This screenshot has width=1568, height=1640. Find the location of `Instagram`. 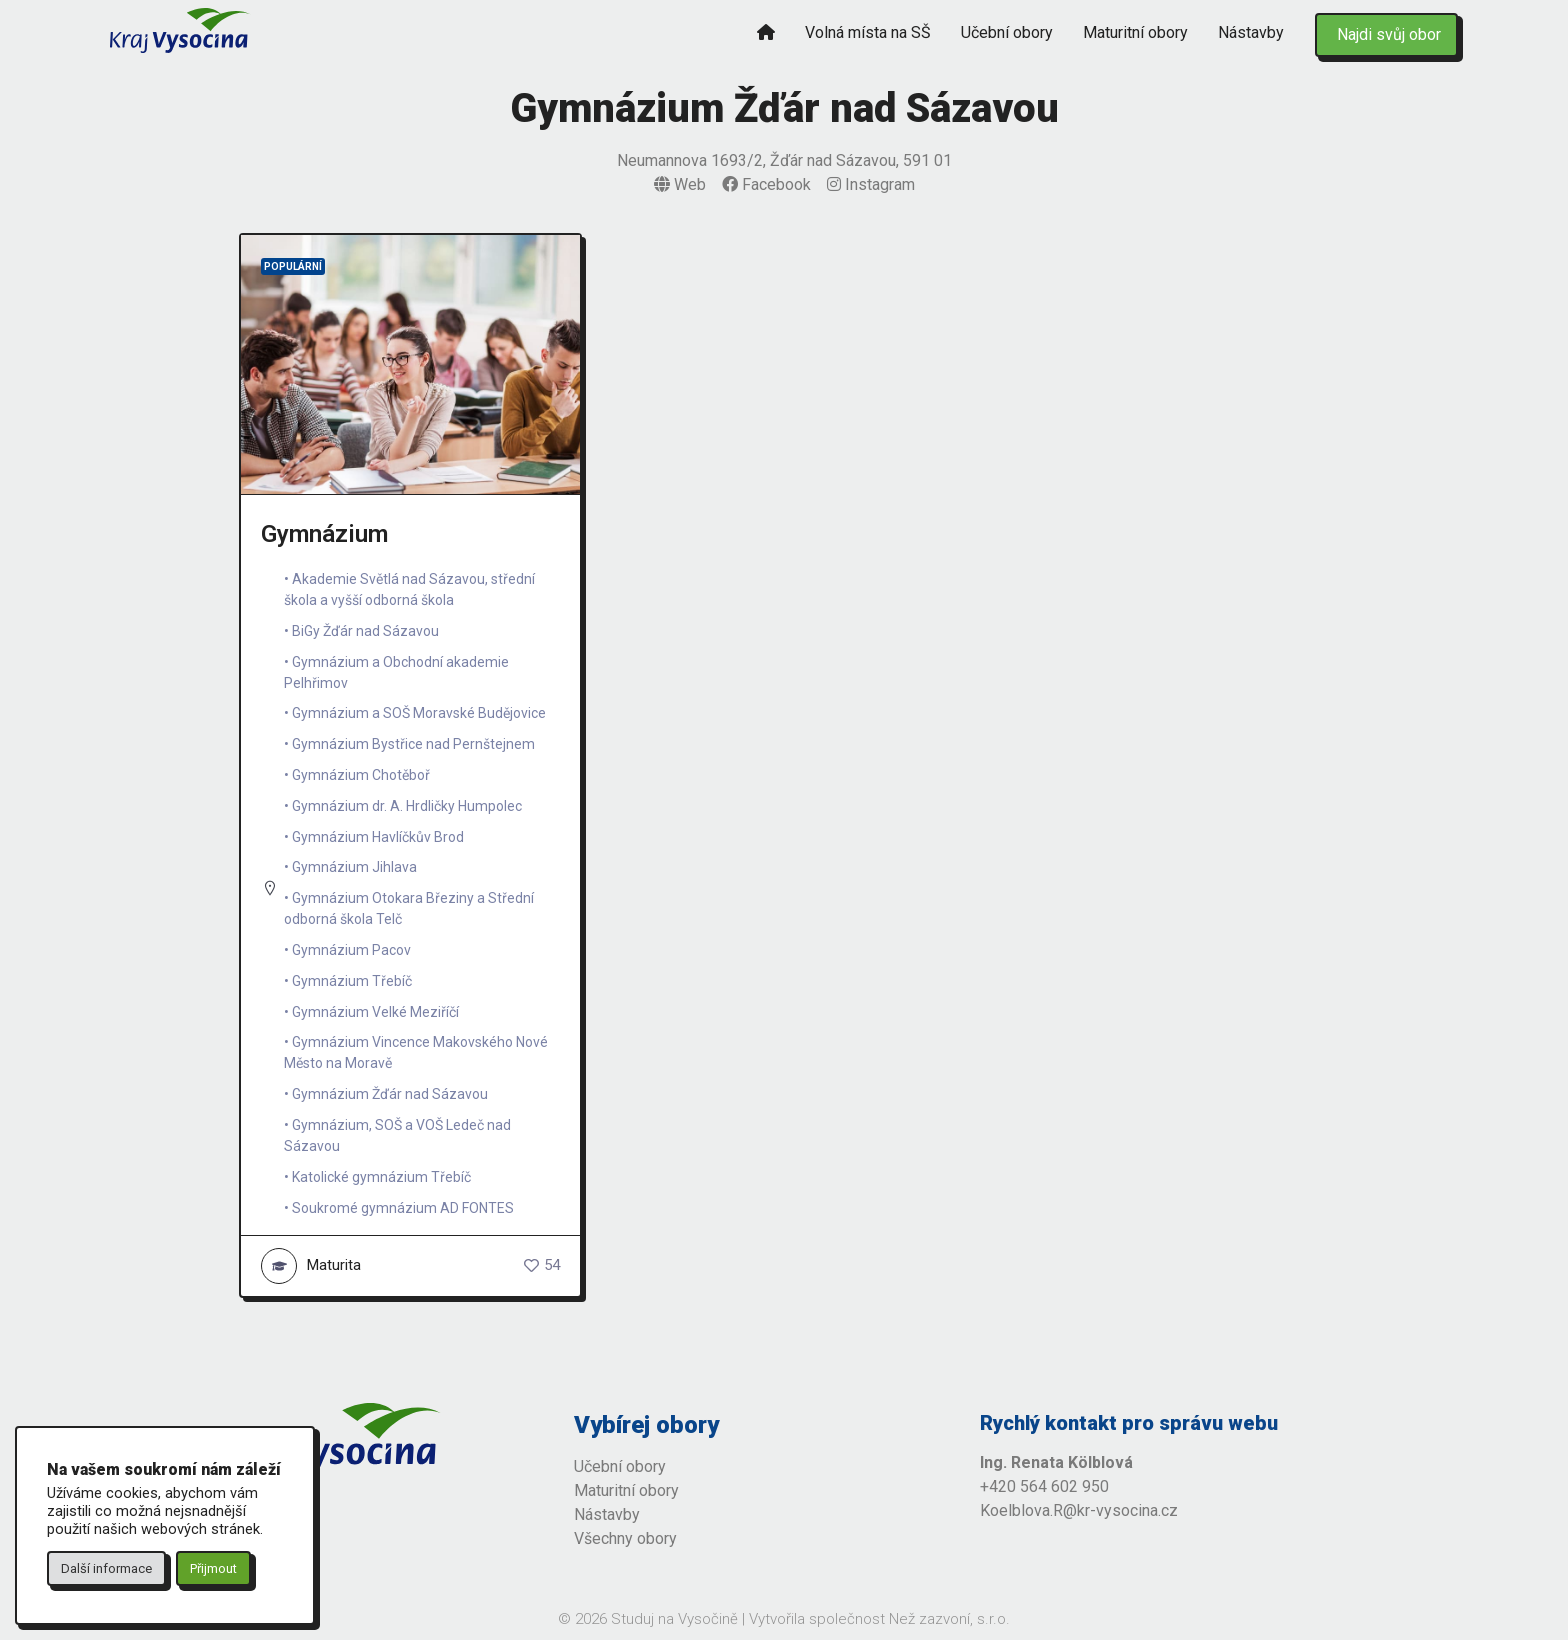

Instagram is located at coordinates (871, 184).